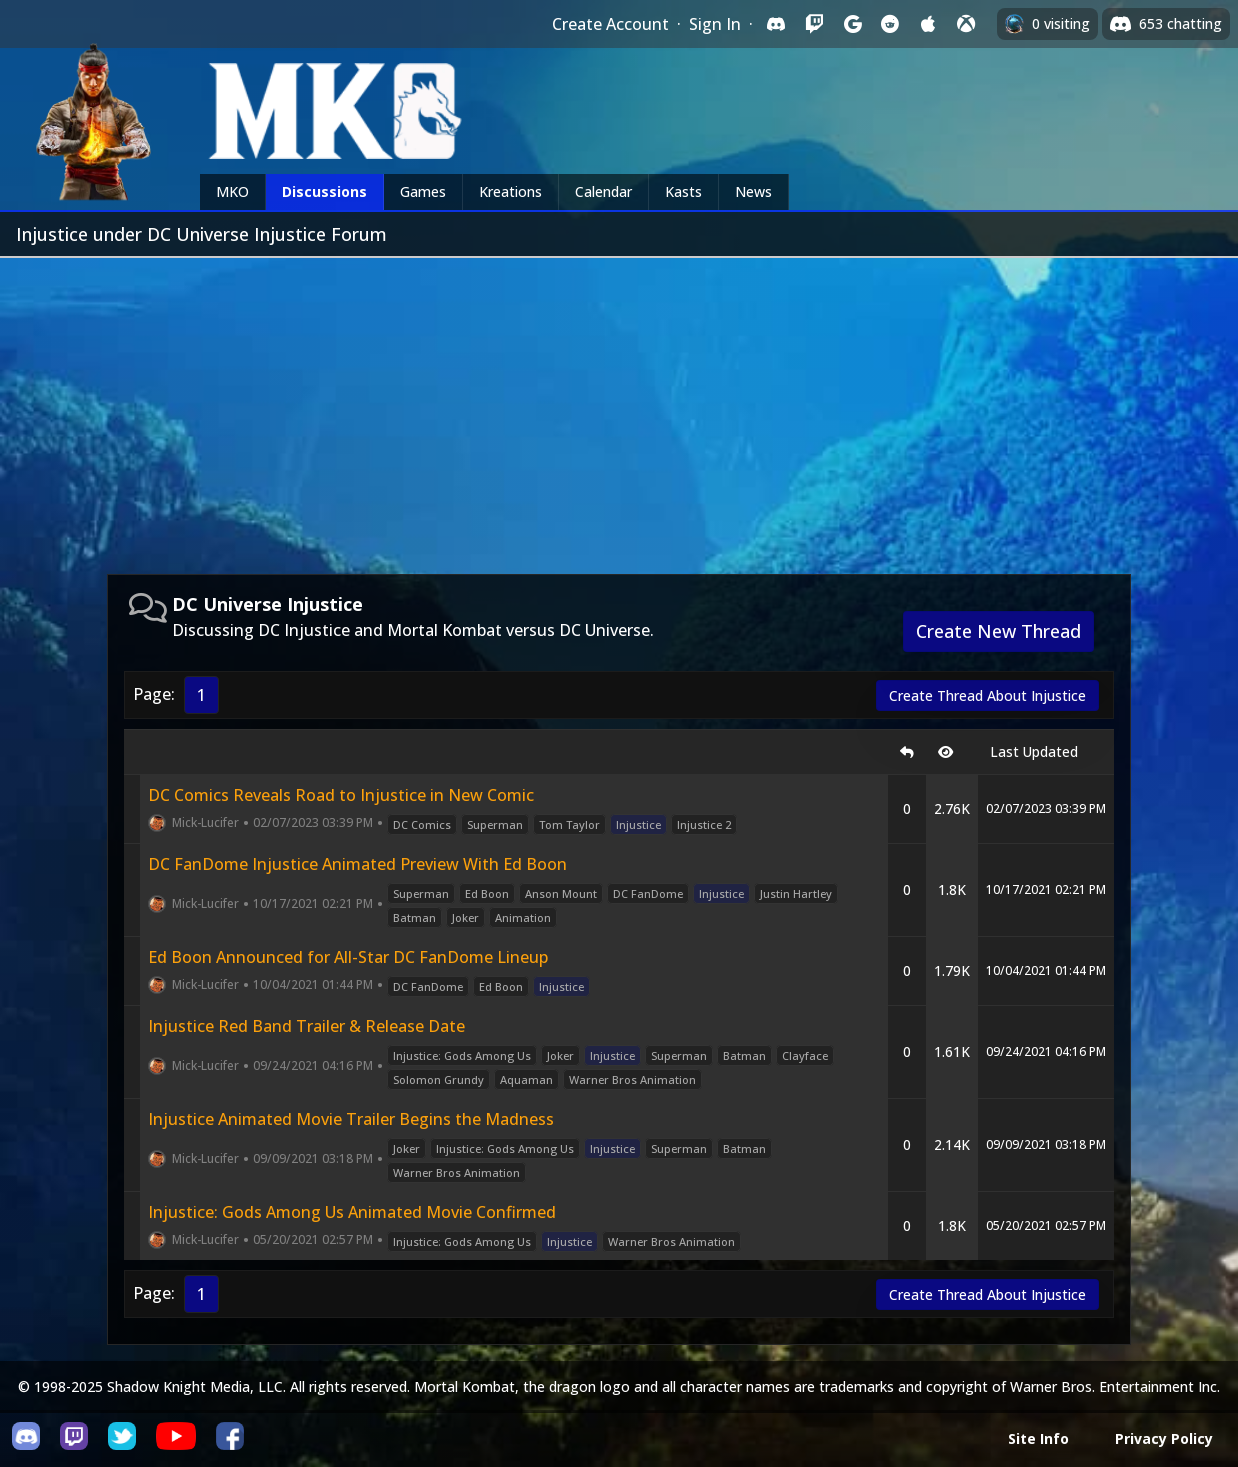  What do you see at coordinates (357, 864) in the screenshot?
I see `DC FanDome Injustice Animated Preview With Ed Boon` at bounding box center [357, 864].